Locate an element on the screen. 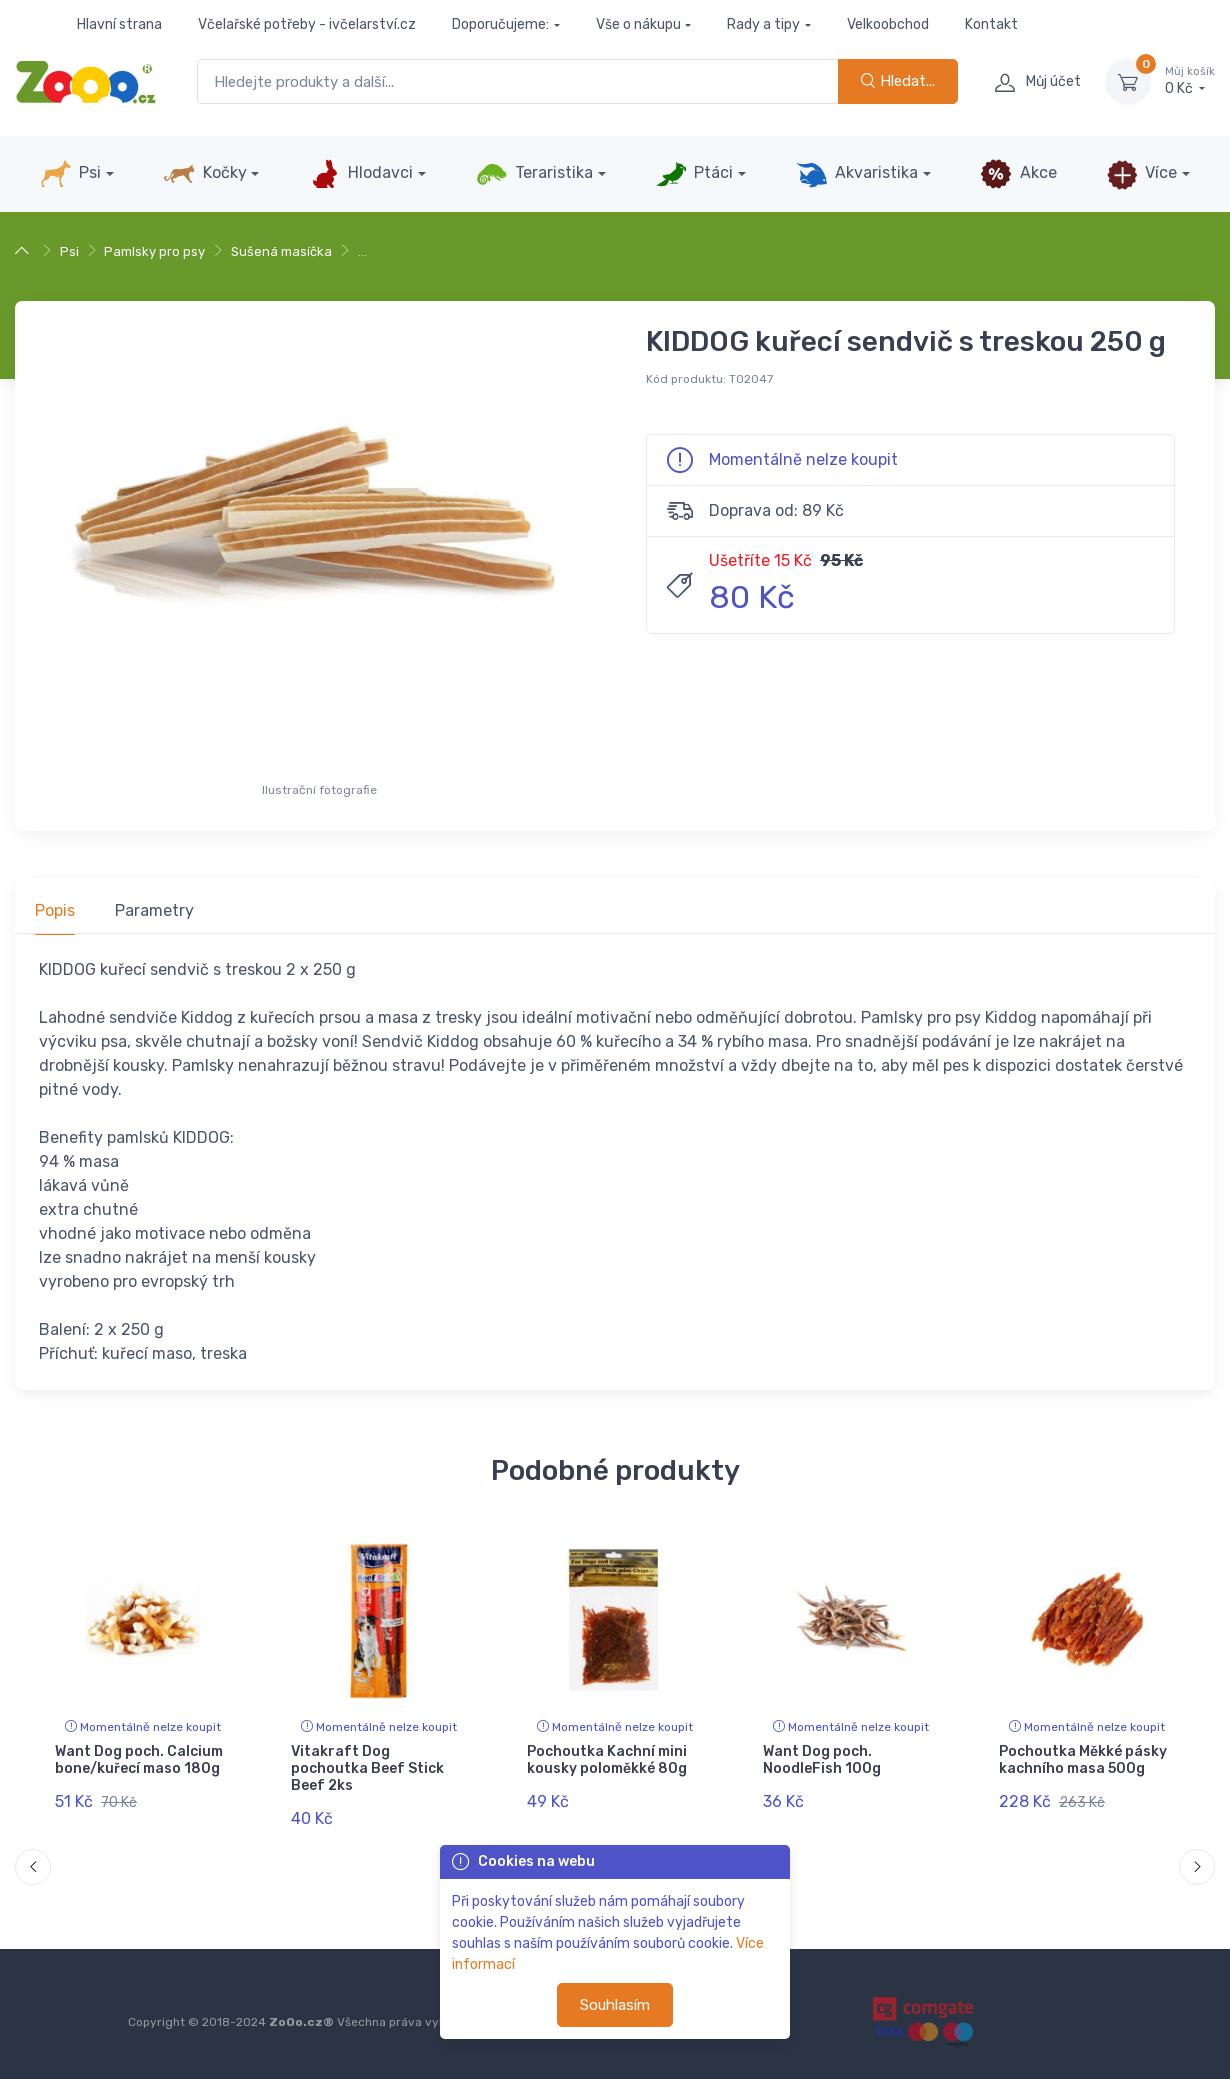 The height and width of the screenshot is (2079, 1230). Doporučujeme: is located at coordinates (500, 24).